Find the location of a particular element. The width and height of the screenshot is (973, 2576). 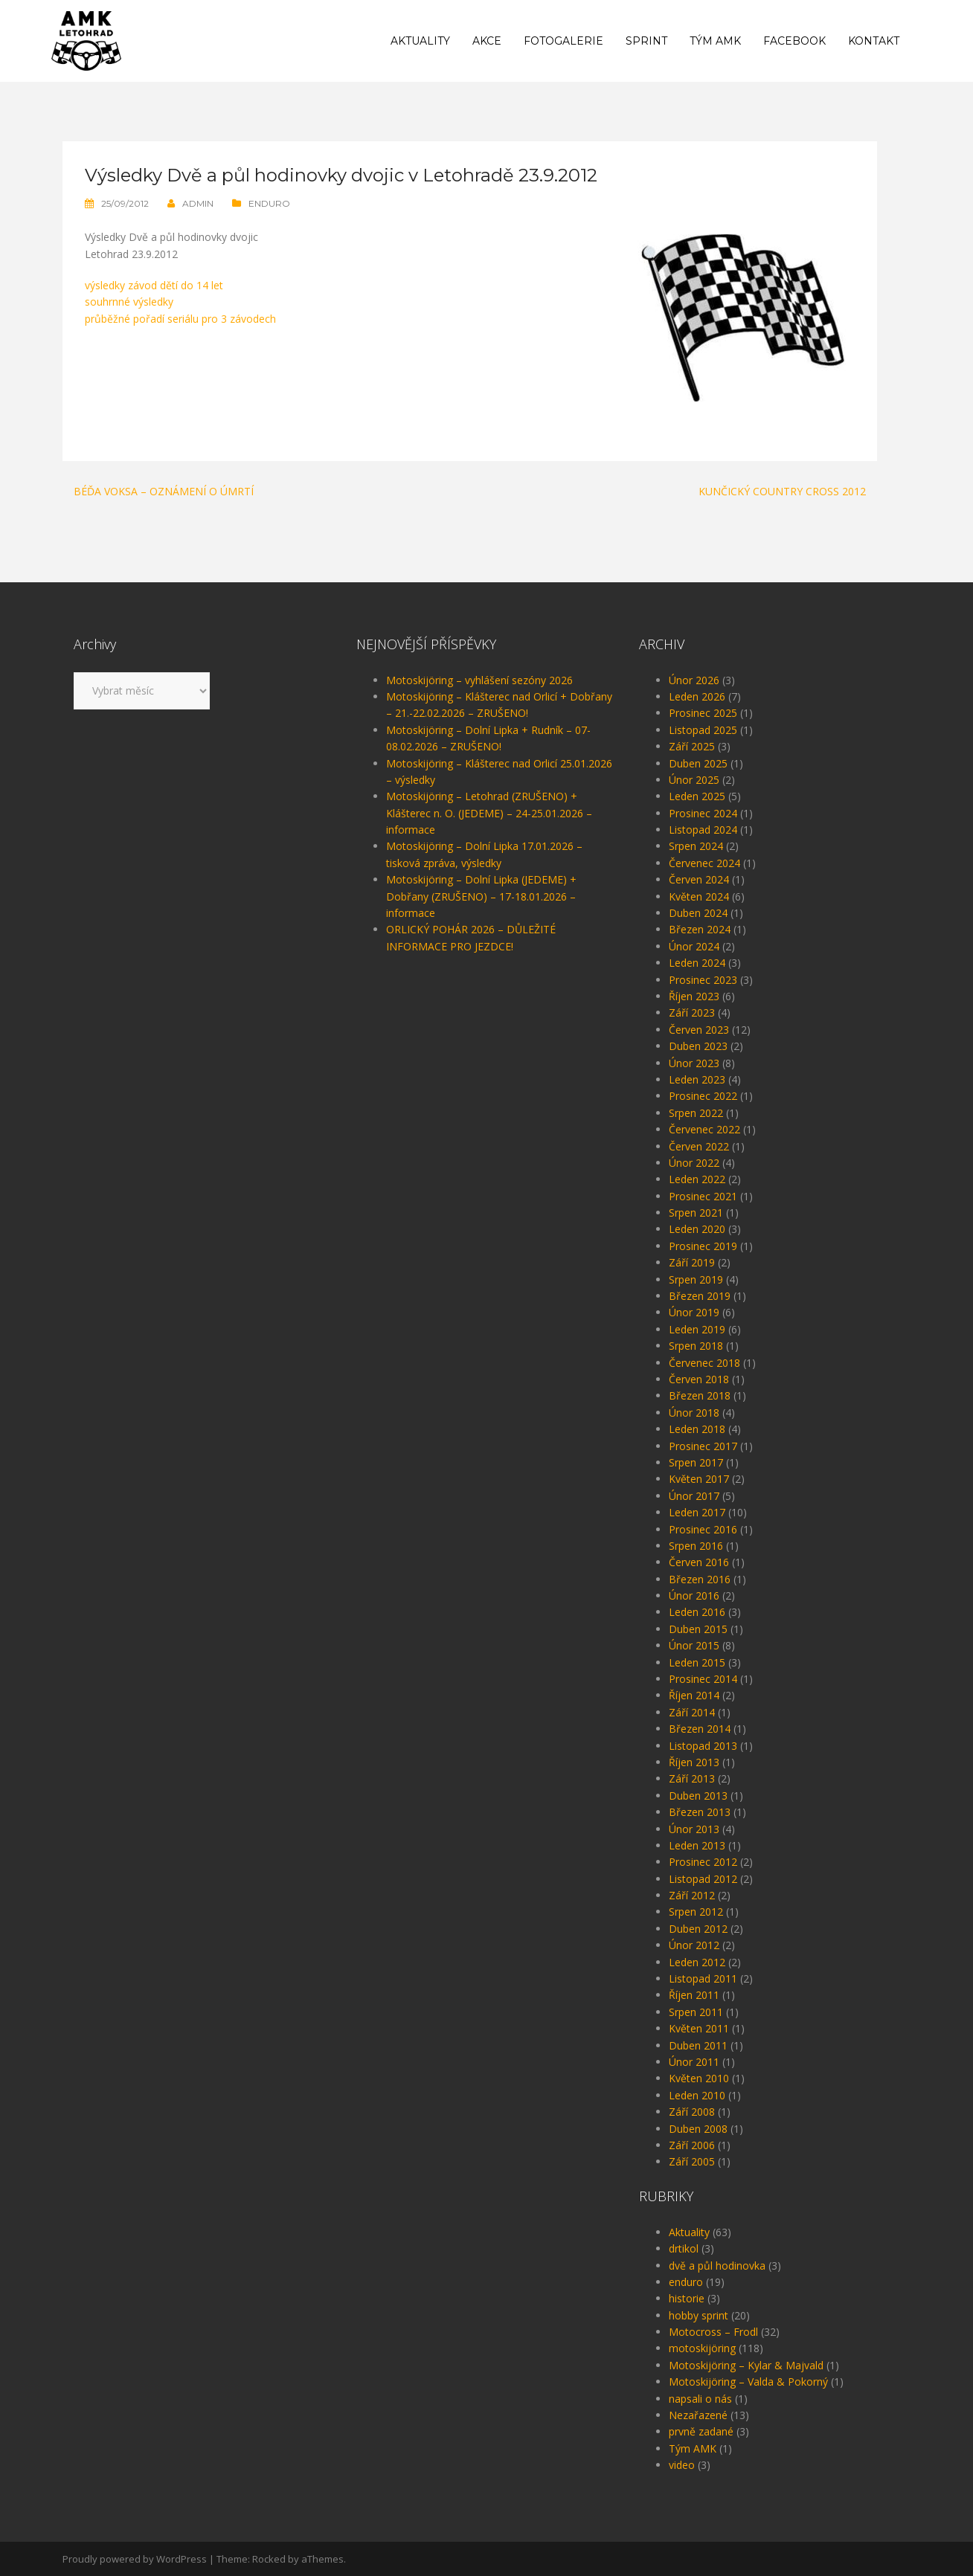

Tým AMK is located at coordinates (715, 41).